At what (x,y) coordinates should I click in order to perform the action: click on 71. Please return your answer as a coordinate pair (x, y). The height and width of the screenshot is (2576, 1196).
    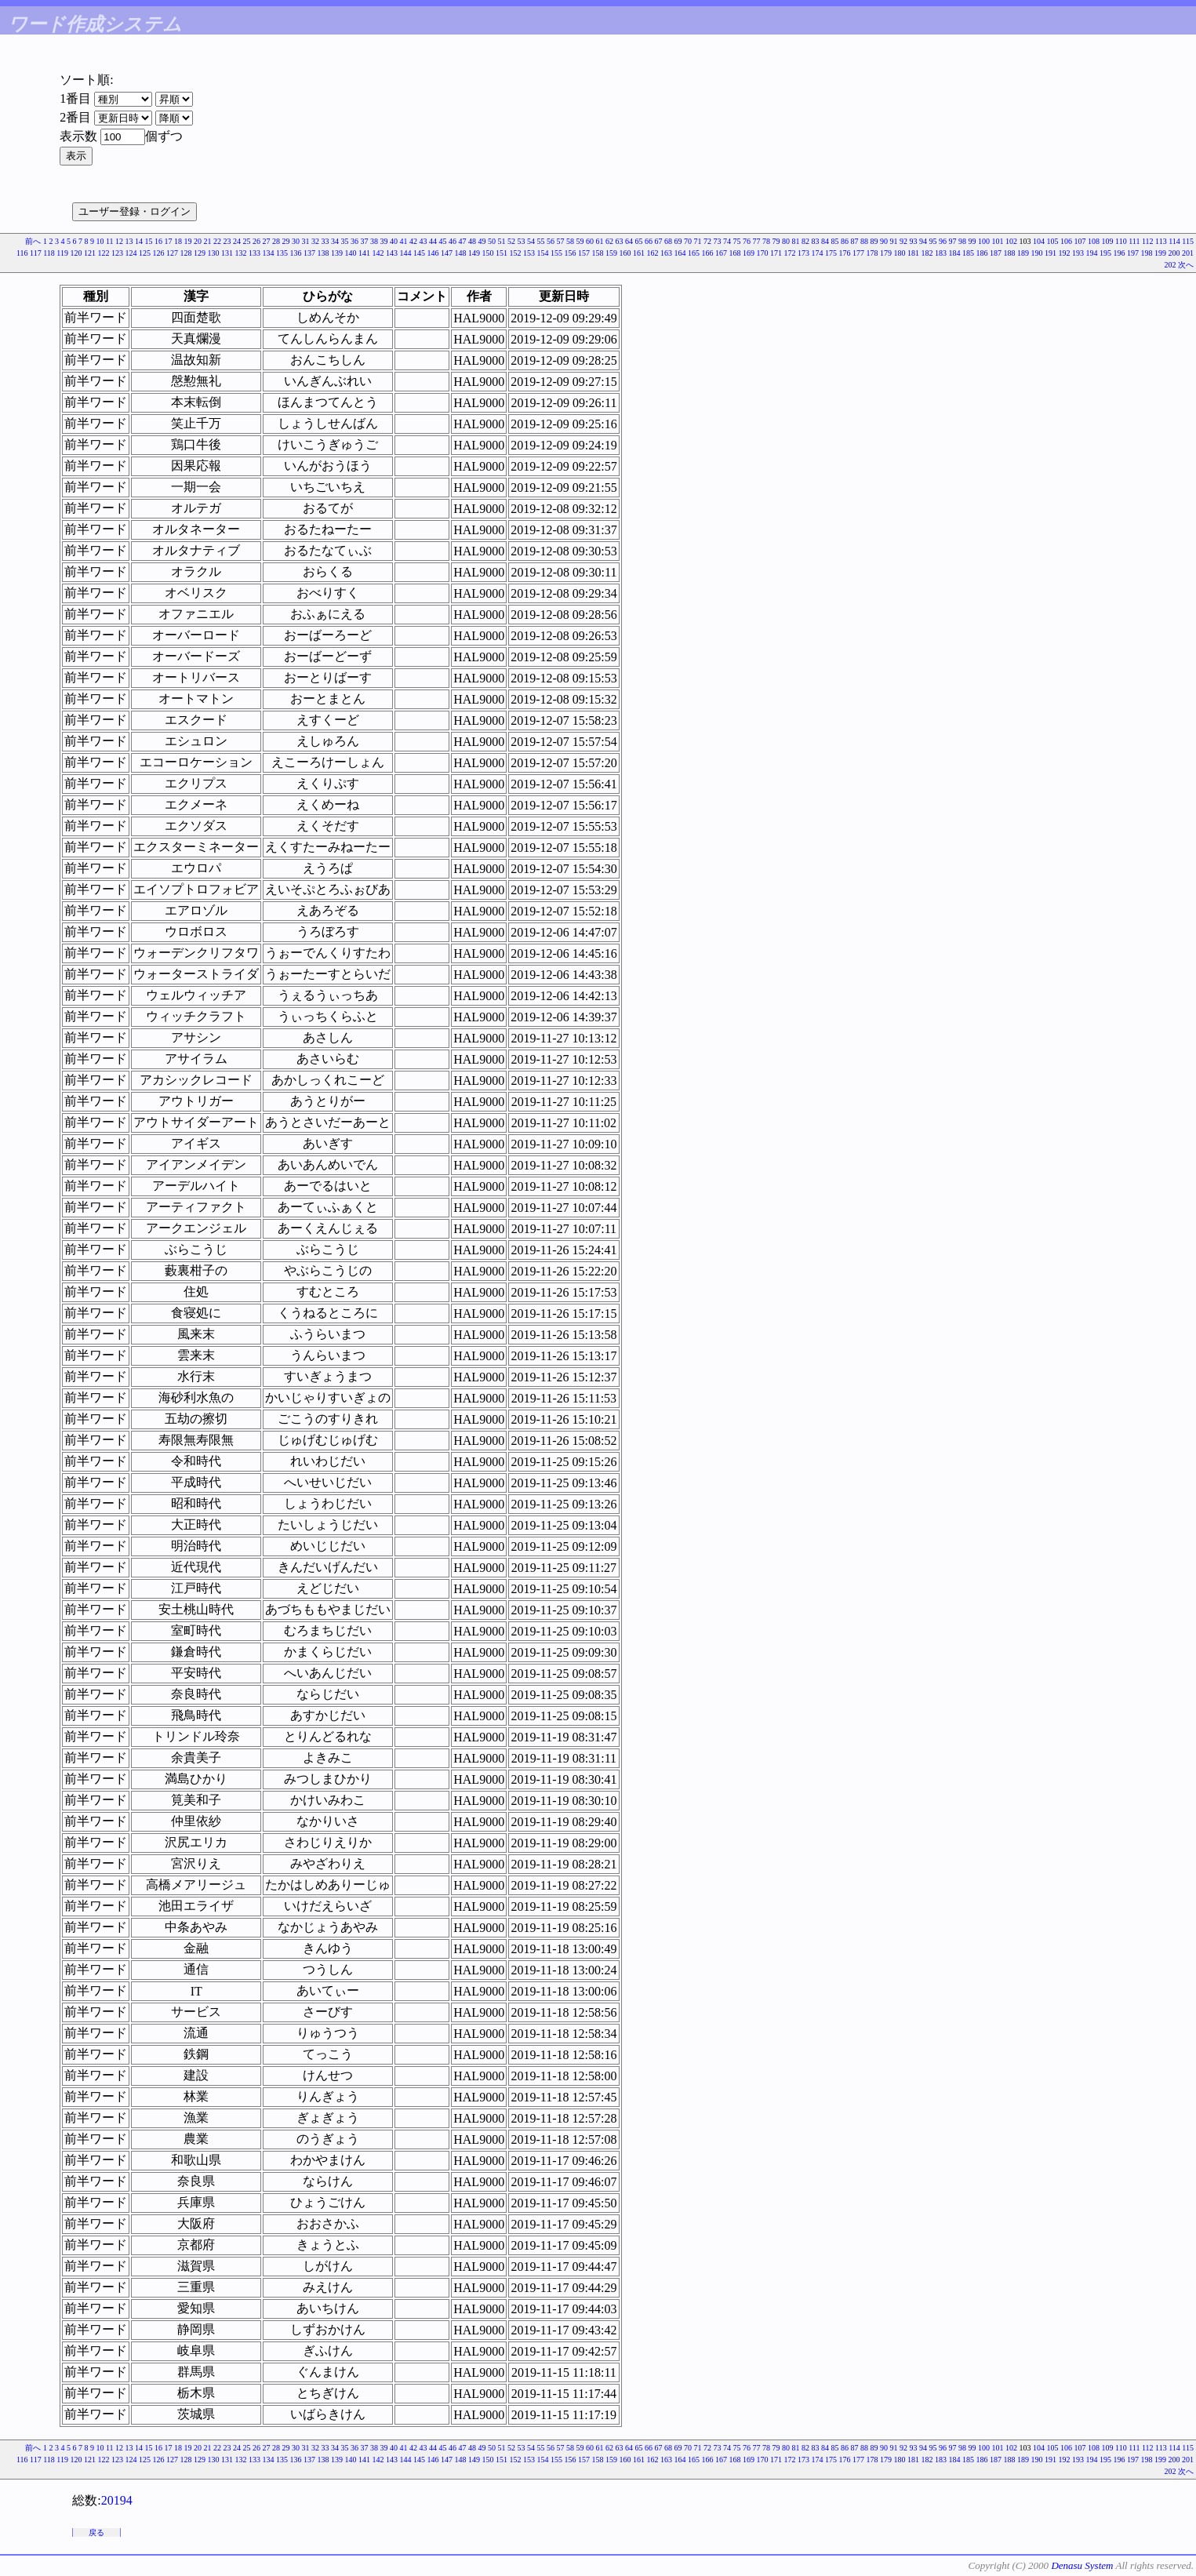
    Looking at the image, I should click on (698, 241).